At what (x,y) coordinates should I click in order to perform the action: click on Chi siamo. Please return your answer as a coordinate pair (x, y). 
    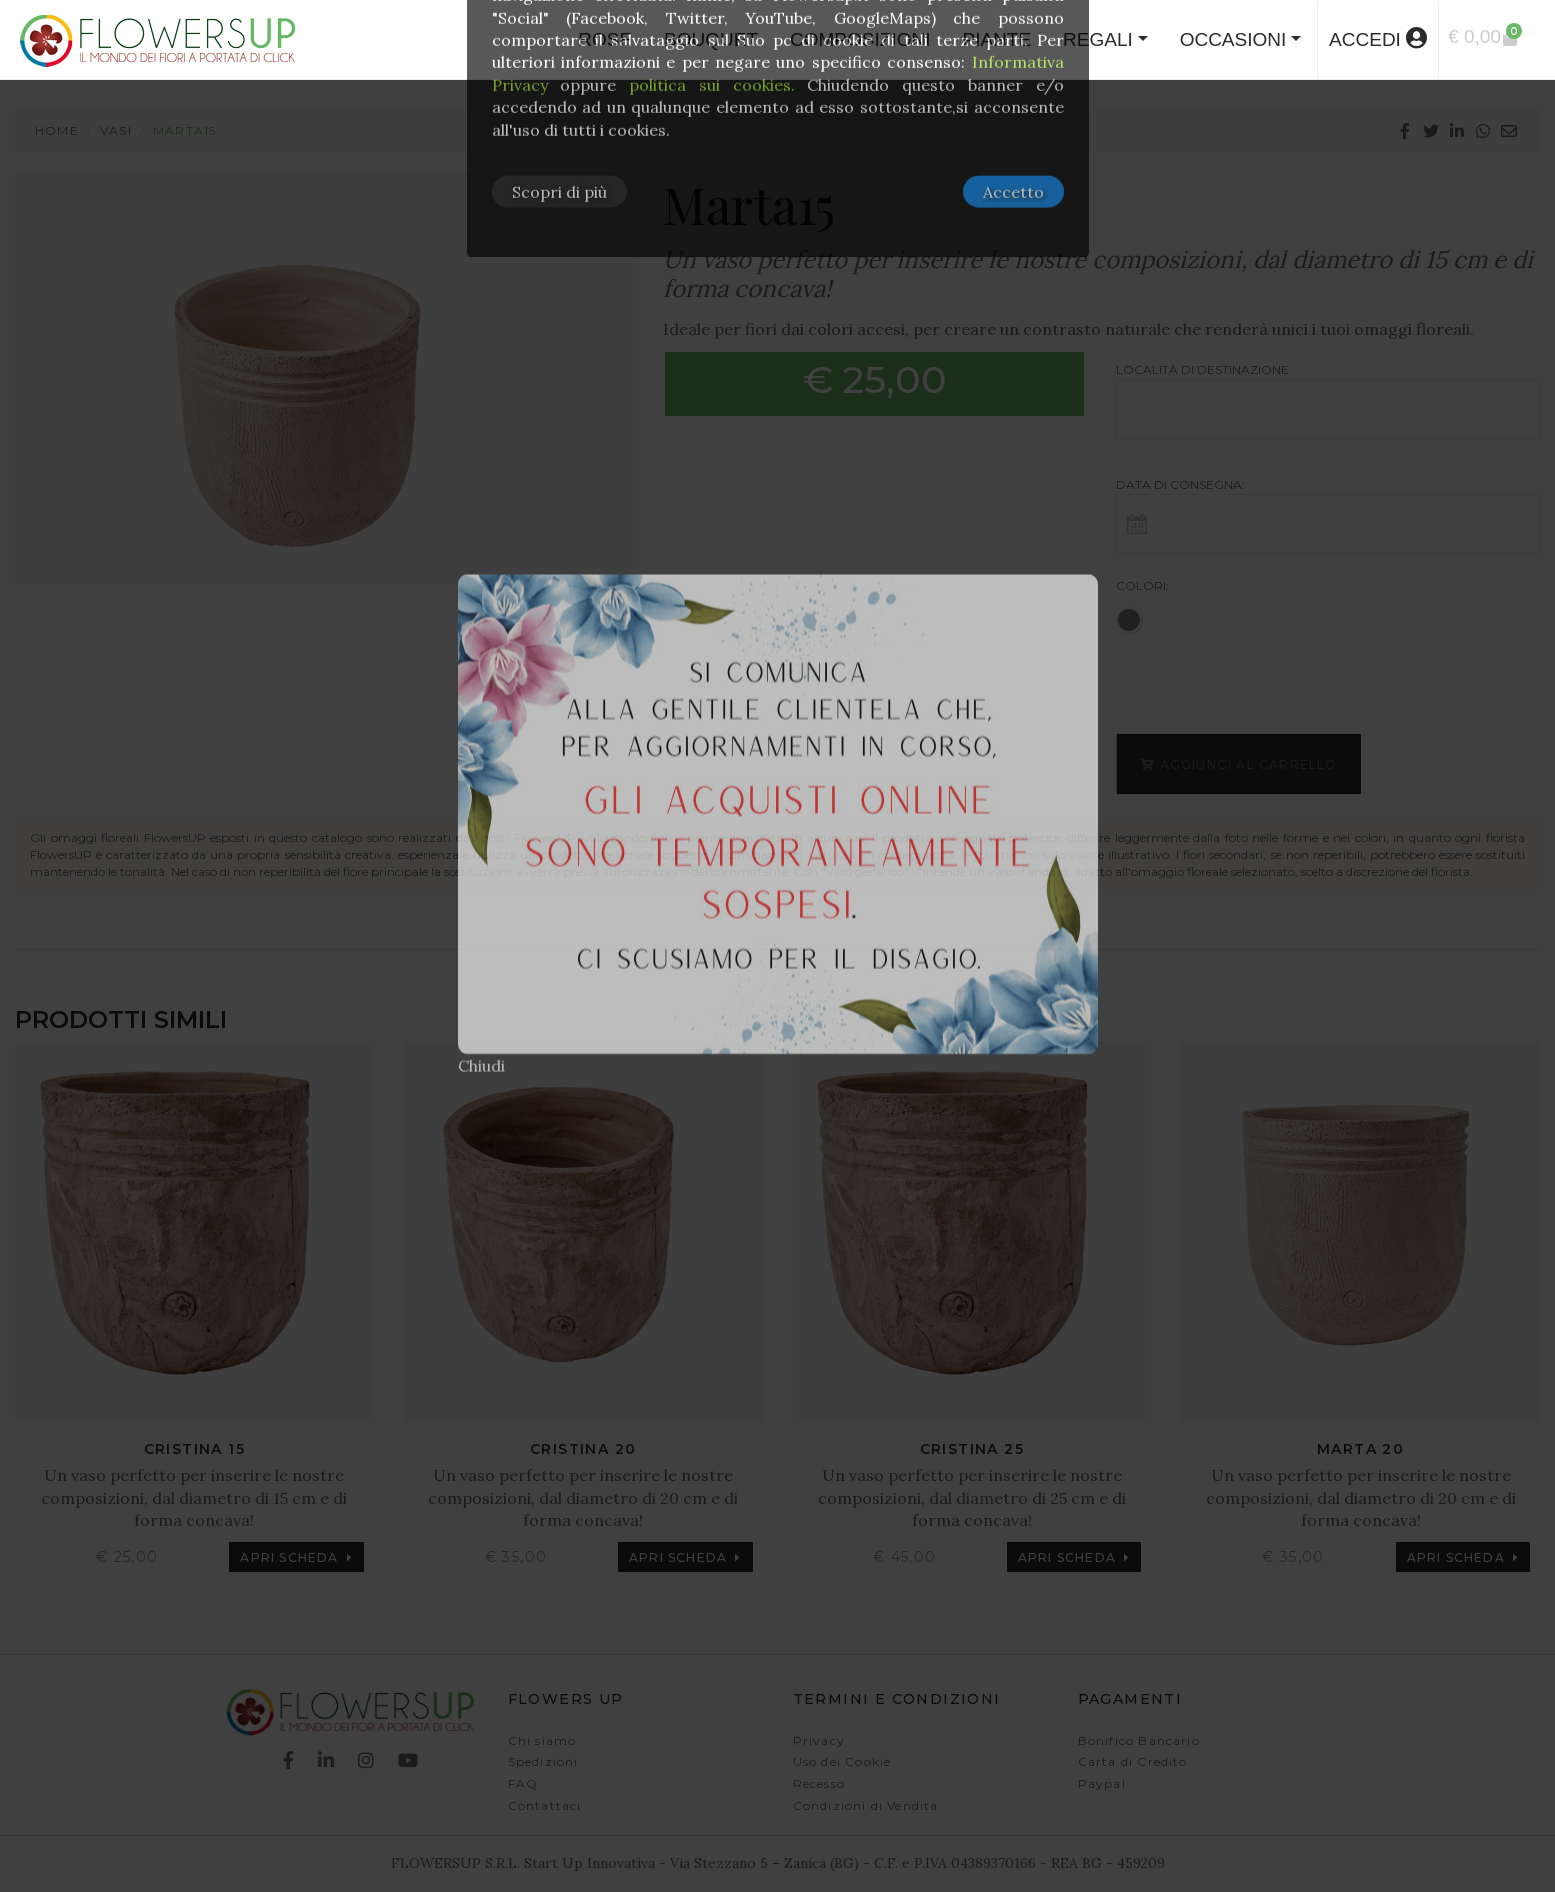
    Looking at the image, I should click on (542, 1740).